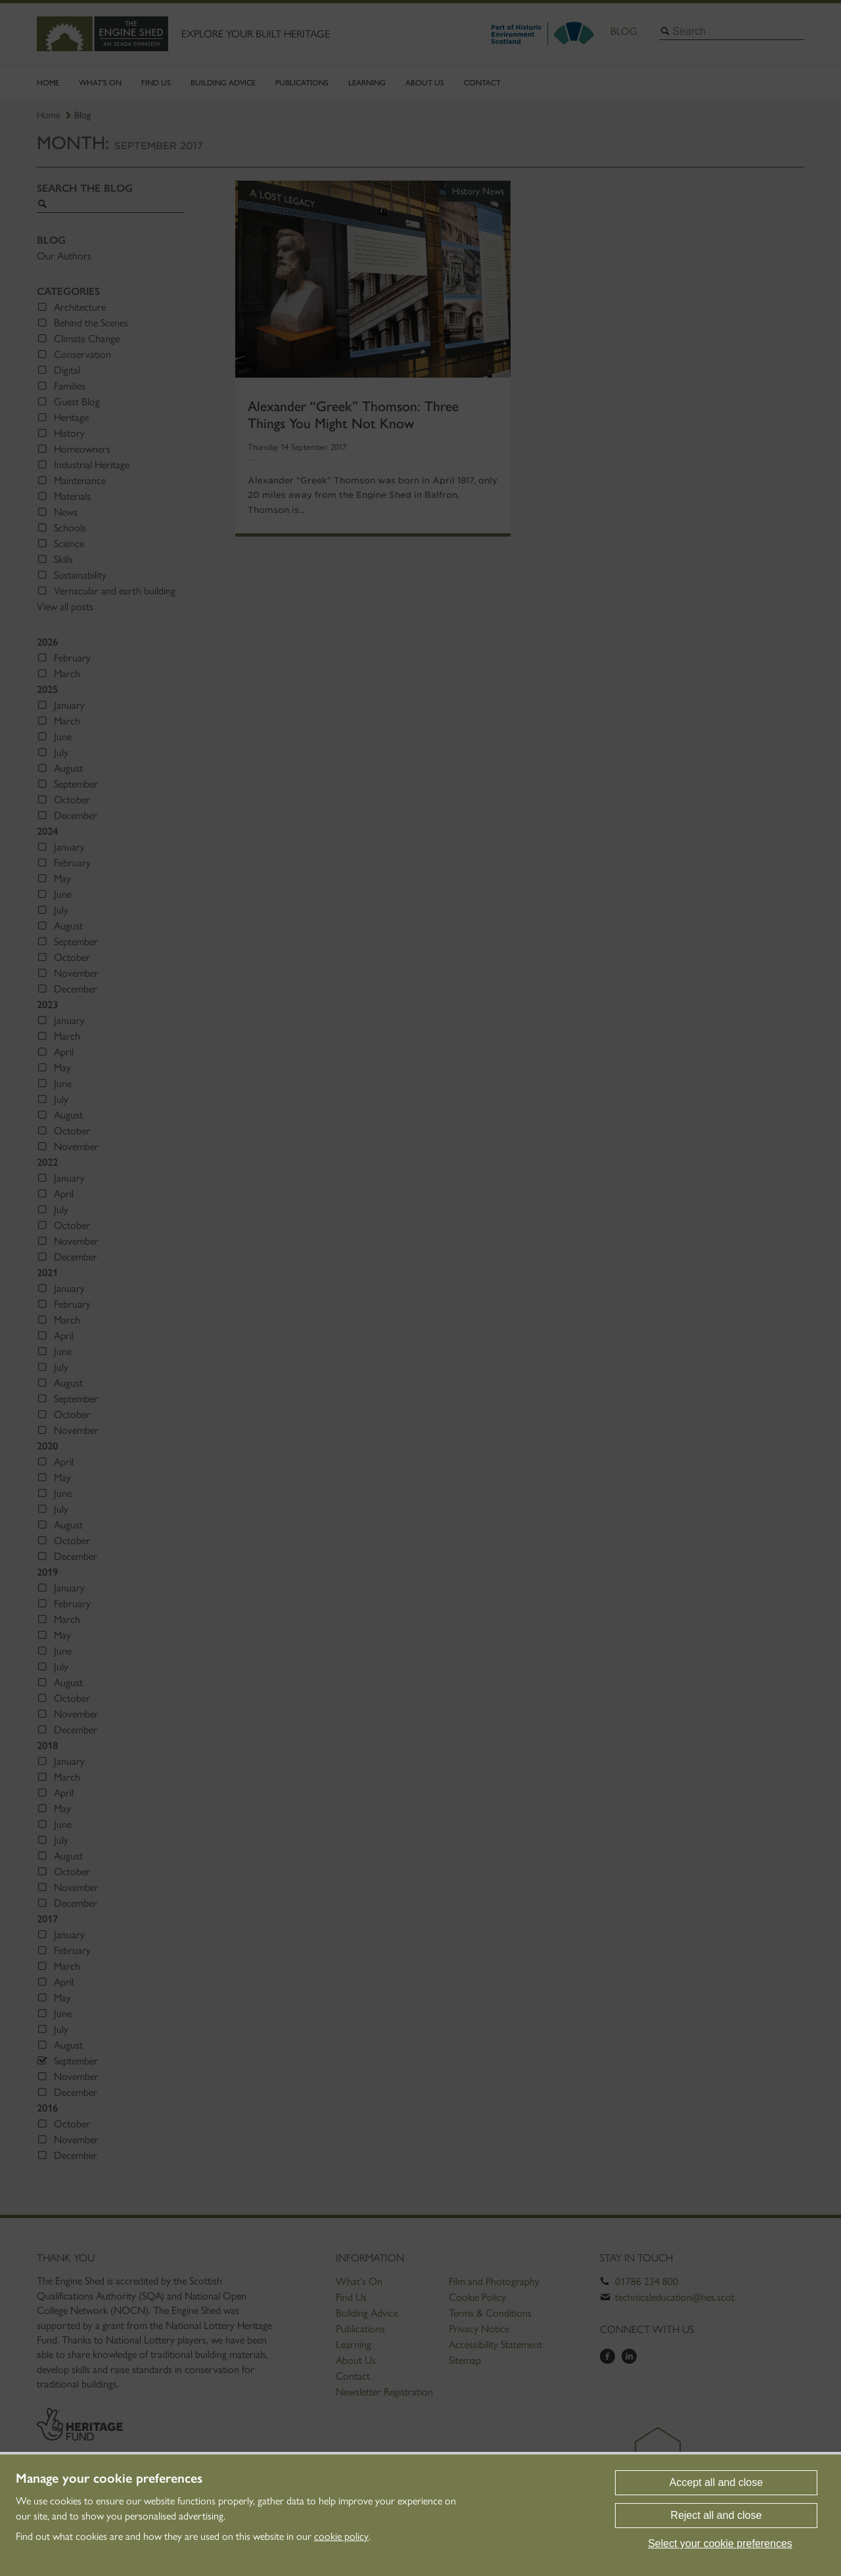  What do you see at coordinates (720, 2543) in the screenshot?
I see `Select your cookie preferences` at bounding box center [720, 2543].